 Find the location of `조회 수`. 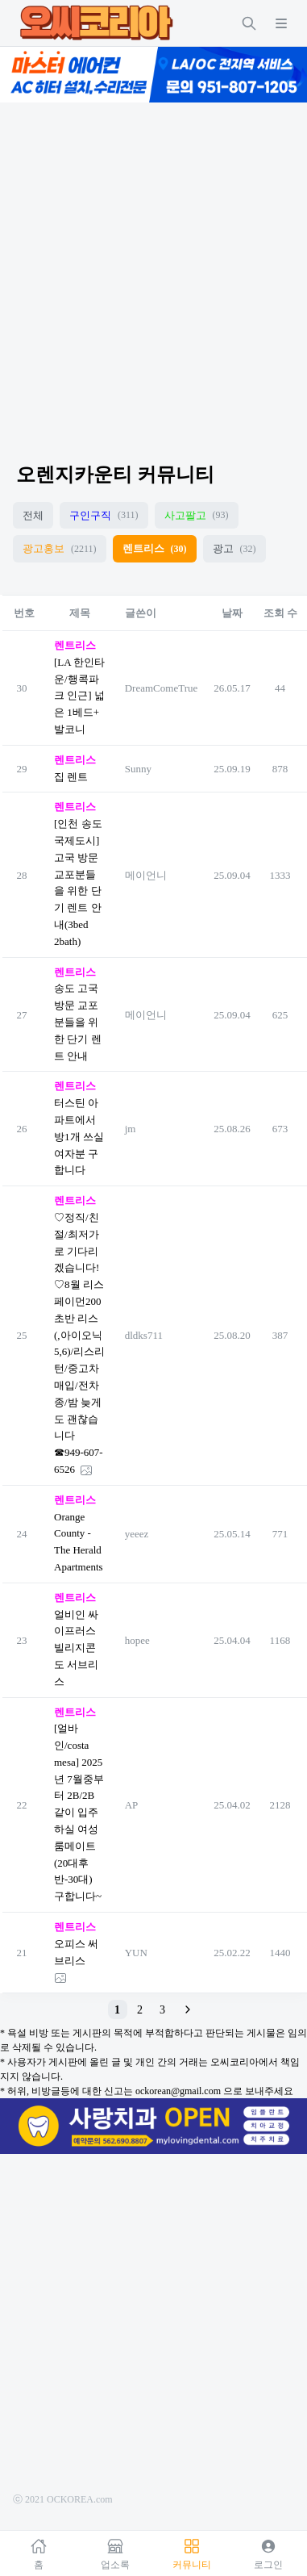

조회 수 is located at coordinates (280, 613).